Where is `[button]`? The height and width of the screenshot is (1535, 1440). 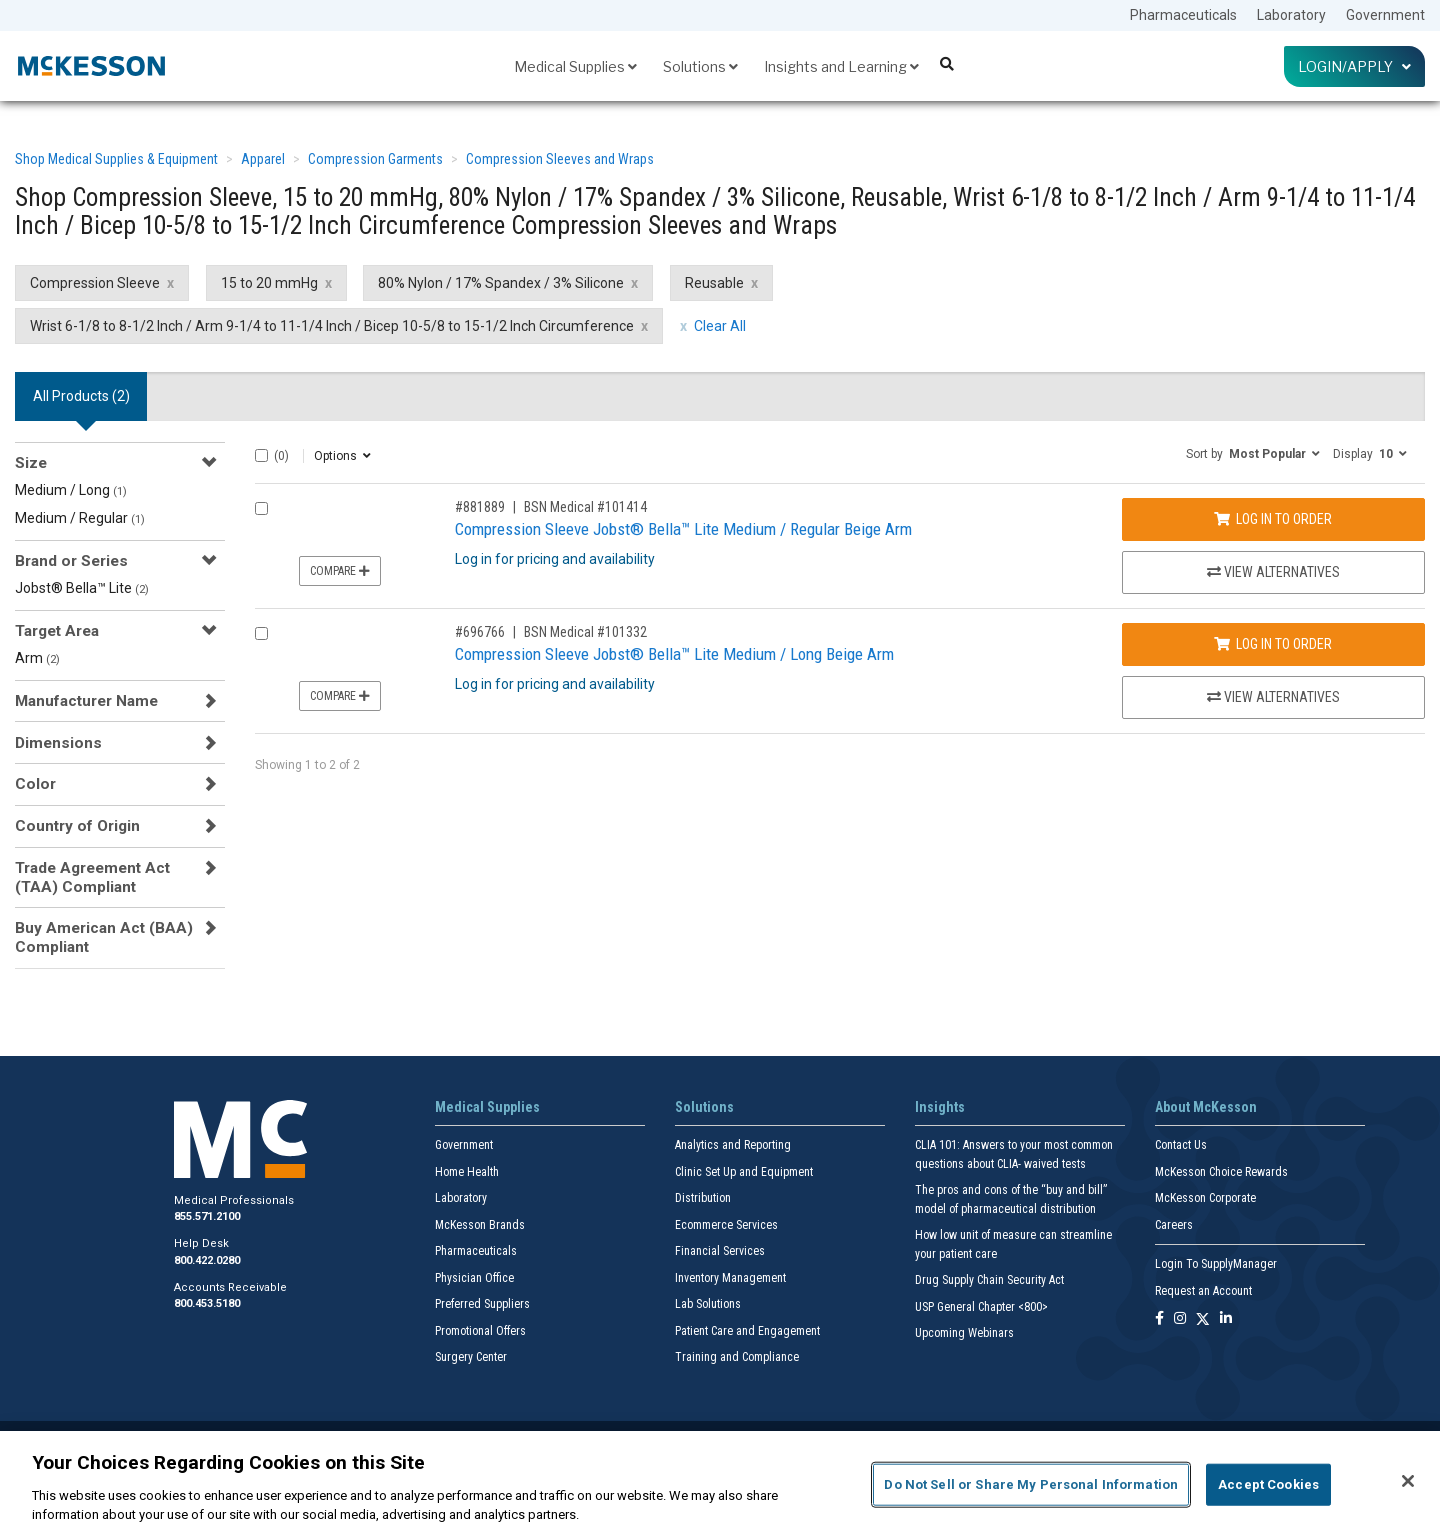
[button] is located at coordinates (1253, 453).